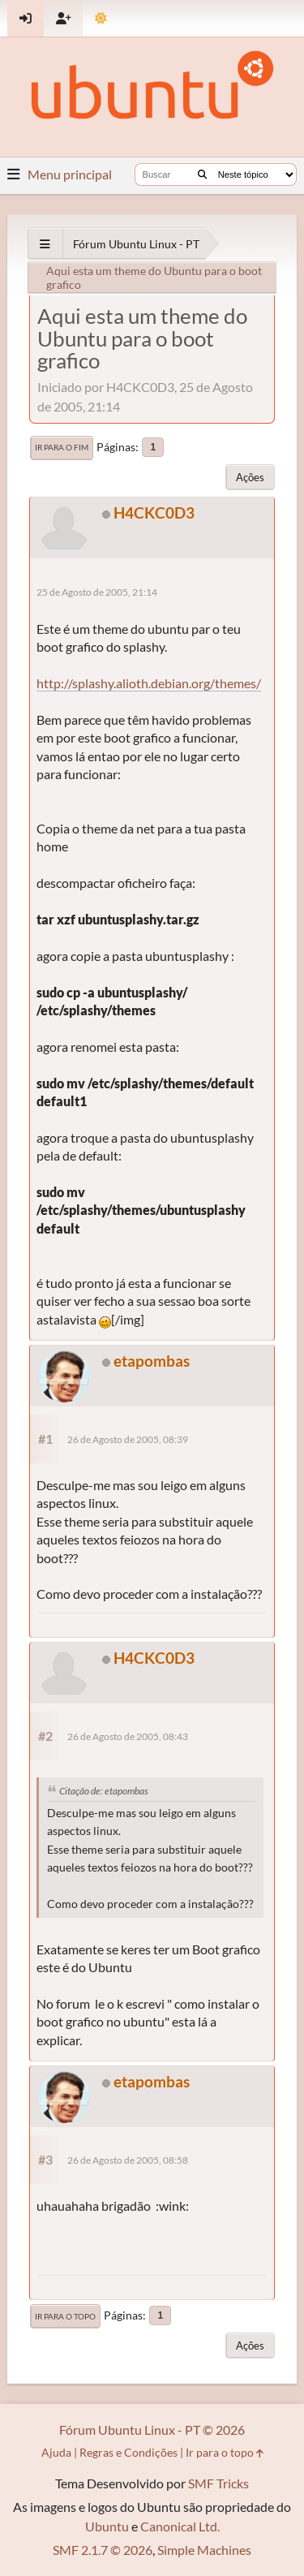  I want to click on 26 de Agosto de 2005, 08:43, so click(127, 1736).